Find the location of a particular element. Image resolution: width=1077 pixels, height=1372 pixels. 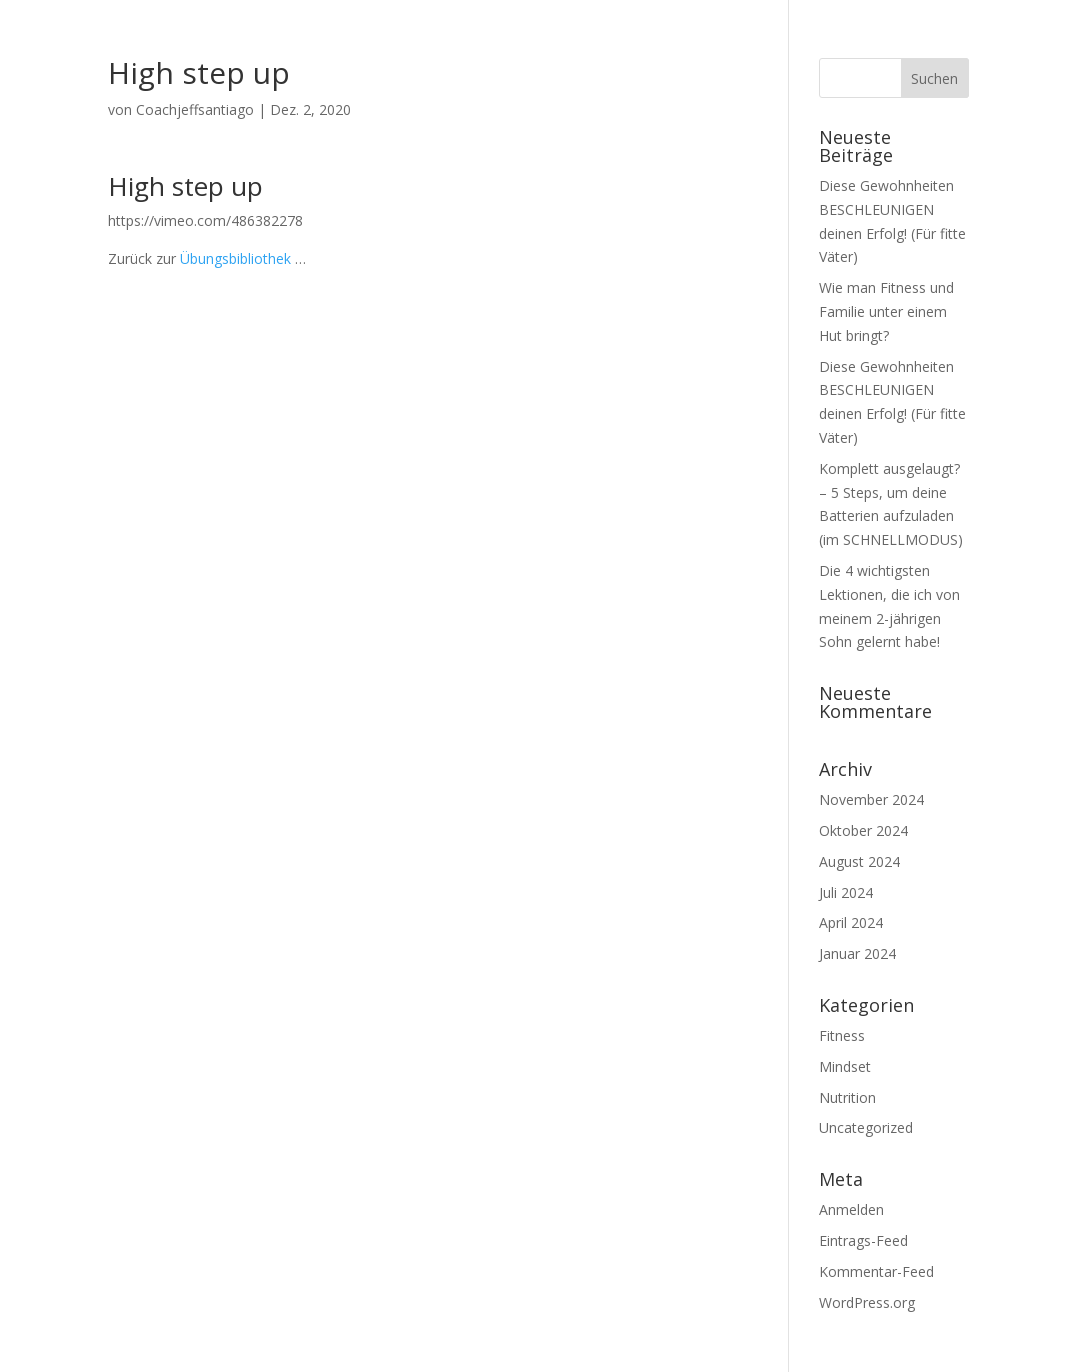

Wie man Fitness und Familie unter einem Hut bringt? is located at coordinates (886, 311).